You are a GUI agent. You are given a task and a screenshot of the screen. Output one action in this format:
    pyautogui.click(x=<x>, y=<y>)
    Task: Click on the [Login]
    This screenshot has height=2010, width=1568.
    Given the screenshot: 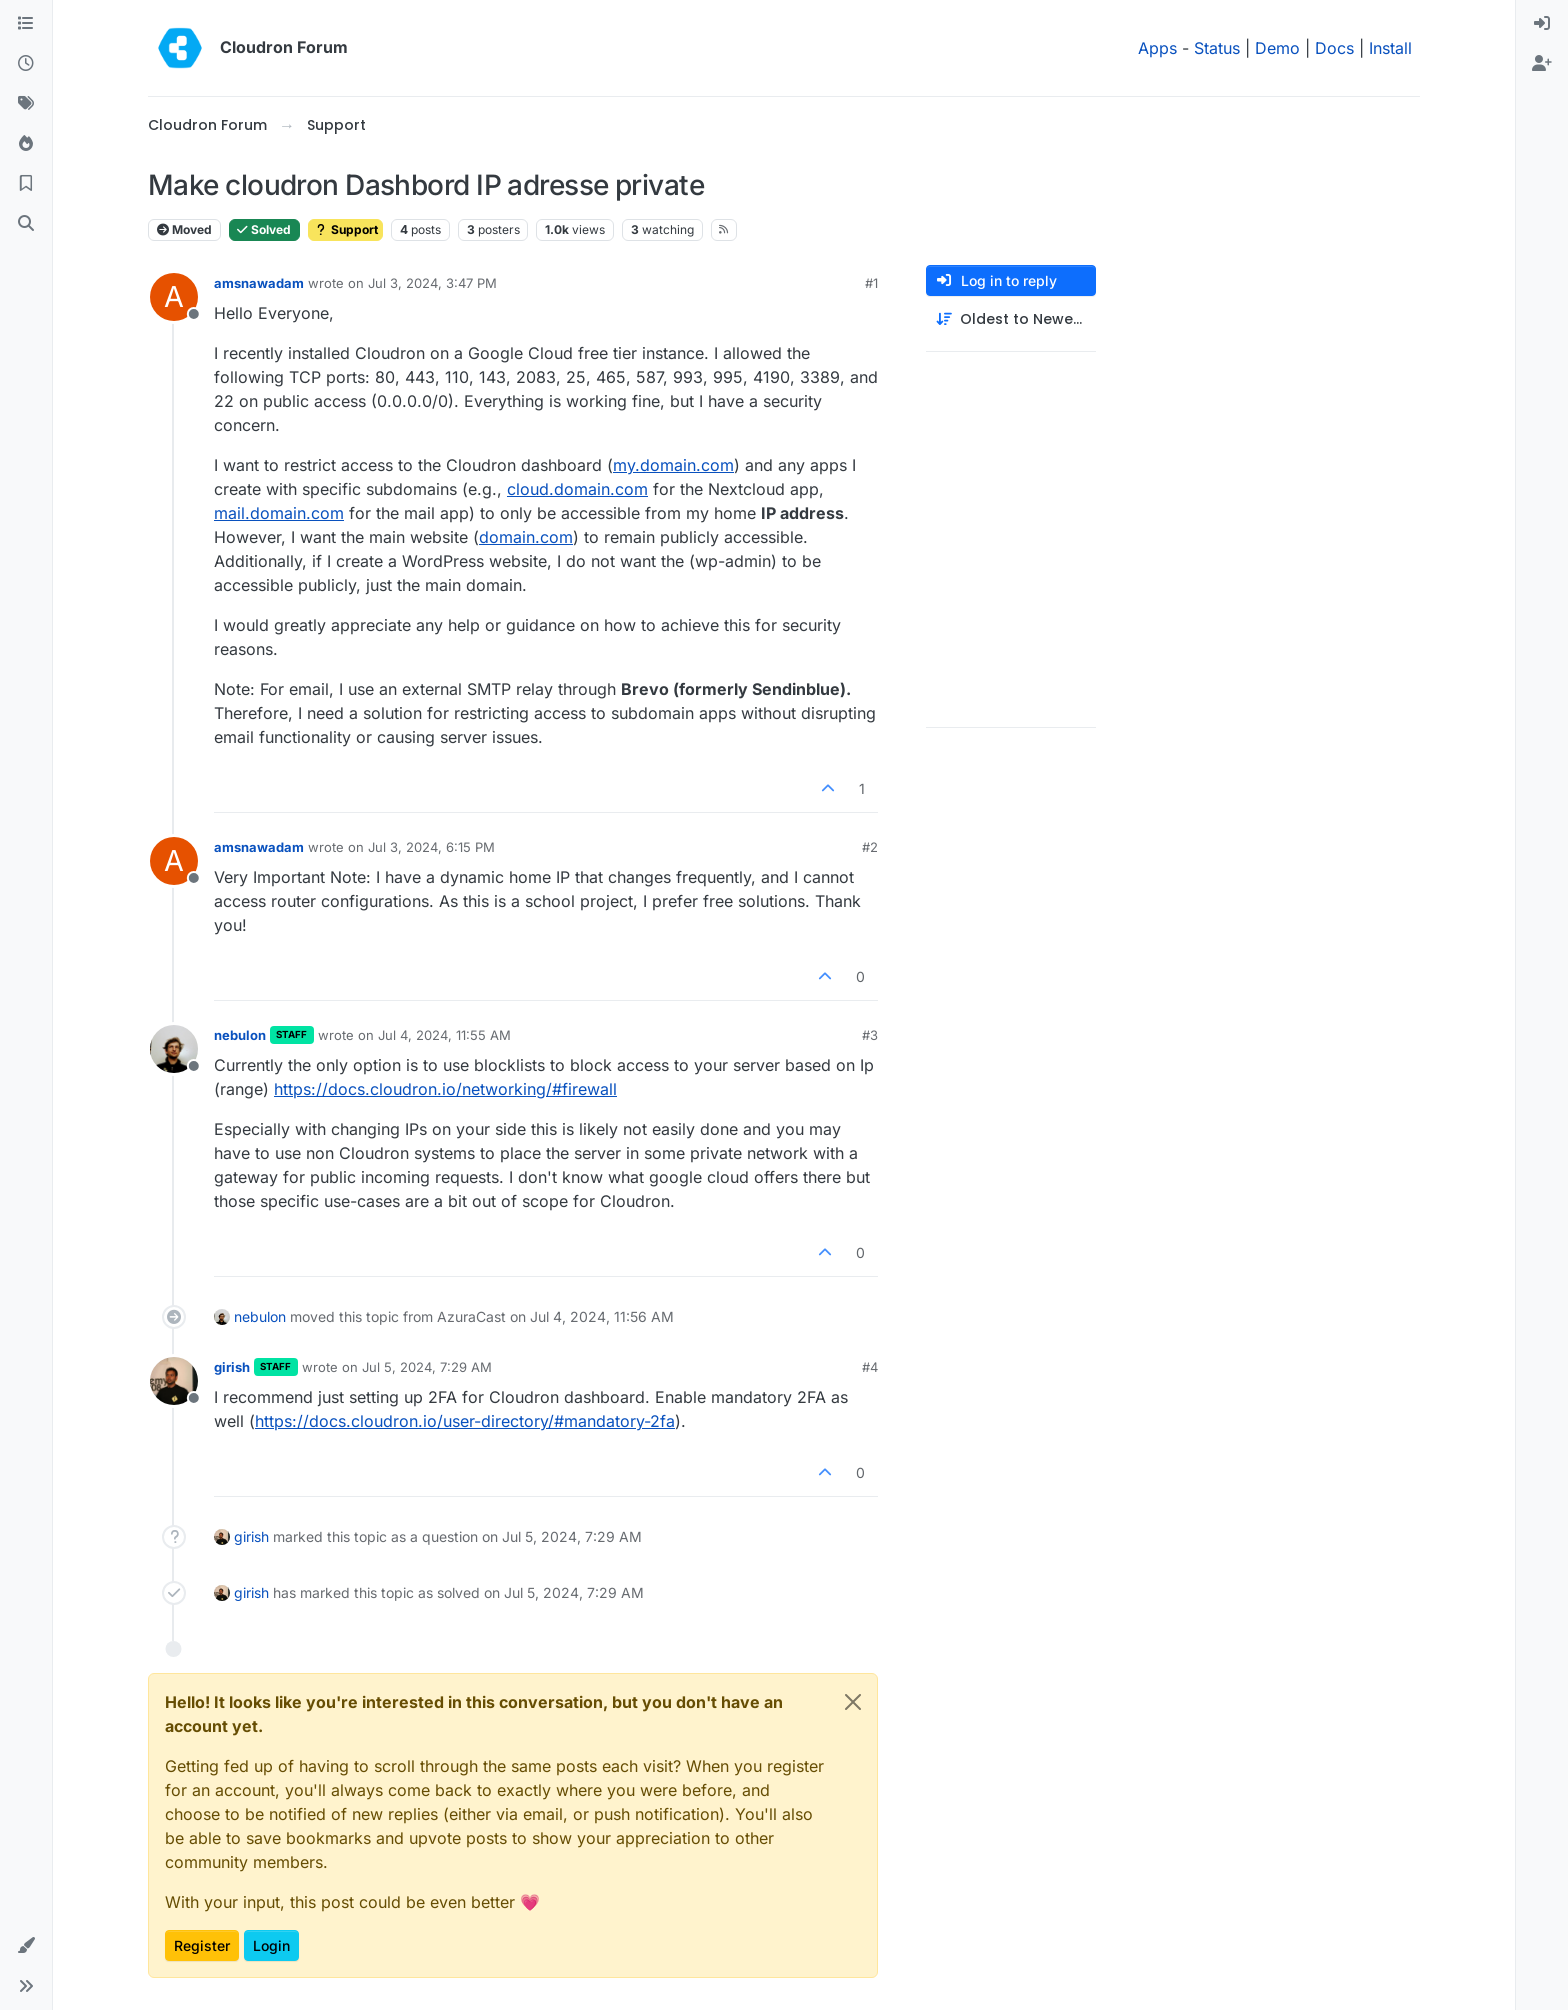 What is the action you would take?
    pyautogui.click(x=1542, y=24)
    